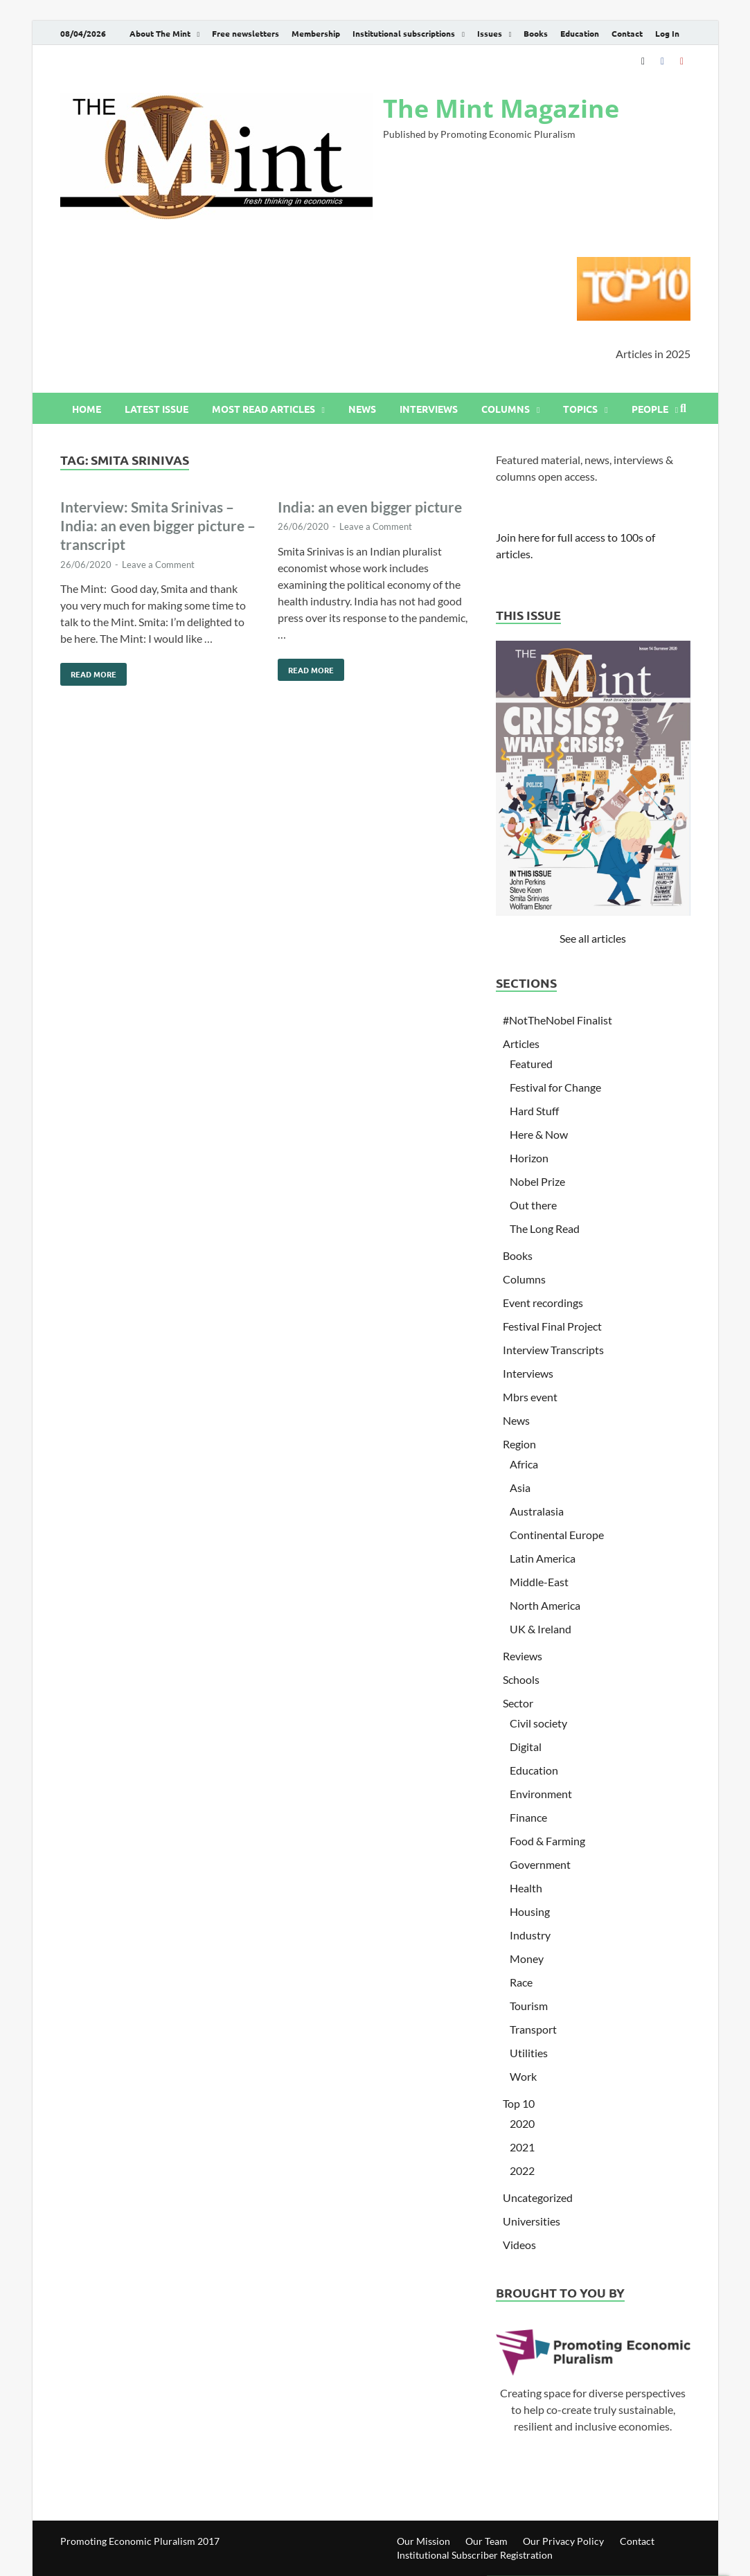  Describe the element at coordinates (522, 2146) in the screenshot. I see `2021` at that location.